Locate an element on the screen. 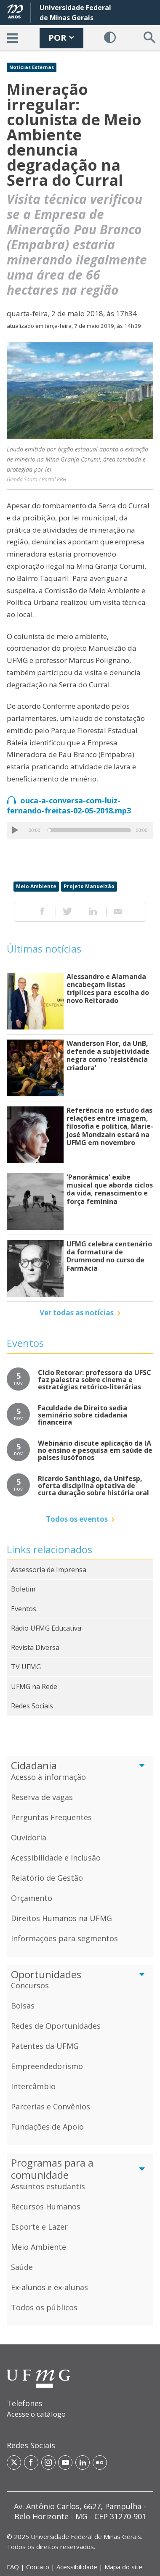 This screenshot has height=2576, width=160. Ex-alunos e ex-alunas is located at coordinates (49, 2287).